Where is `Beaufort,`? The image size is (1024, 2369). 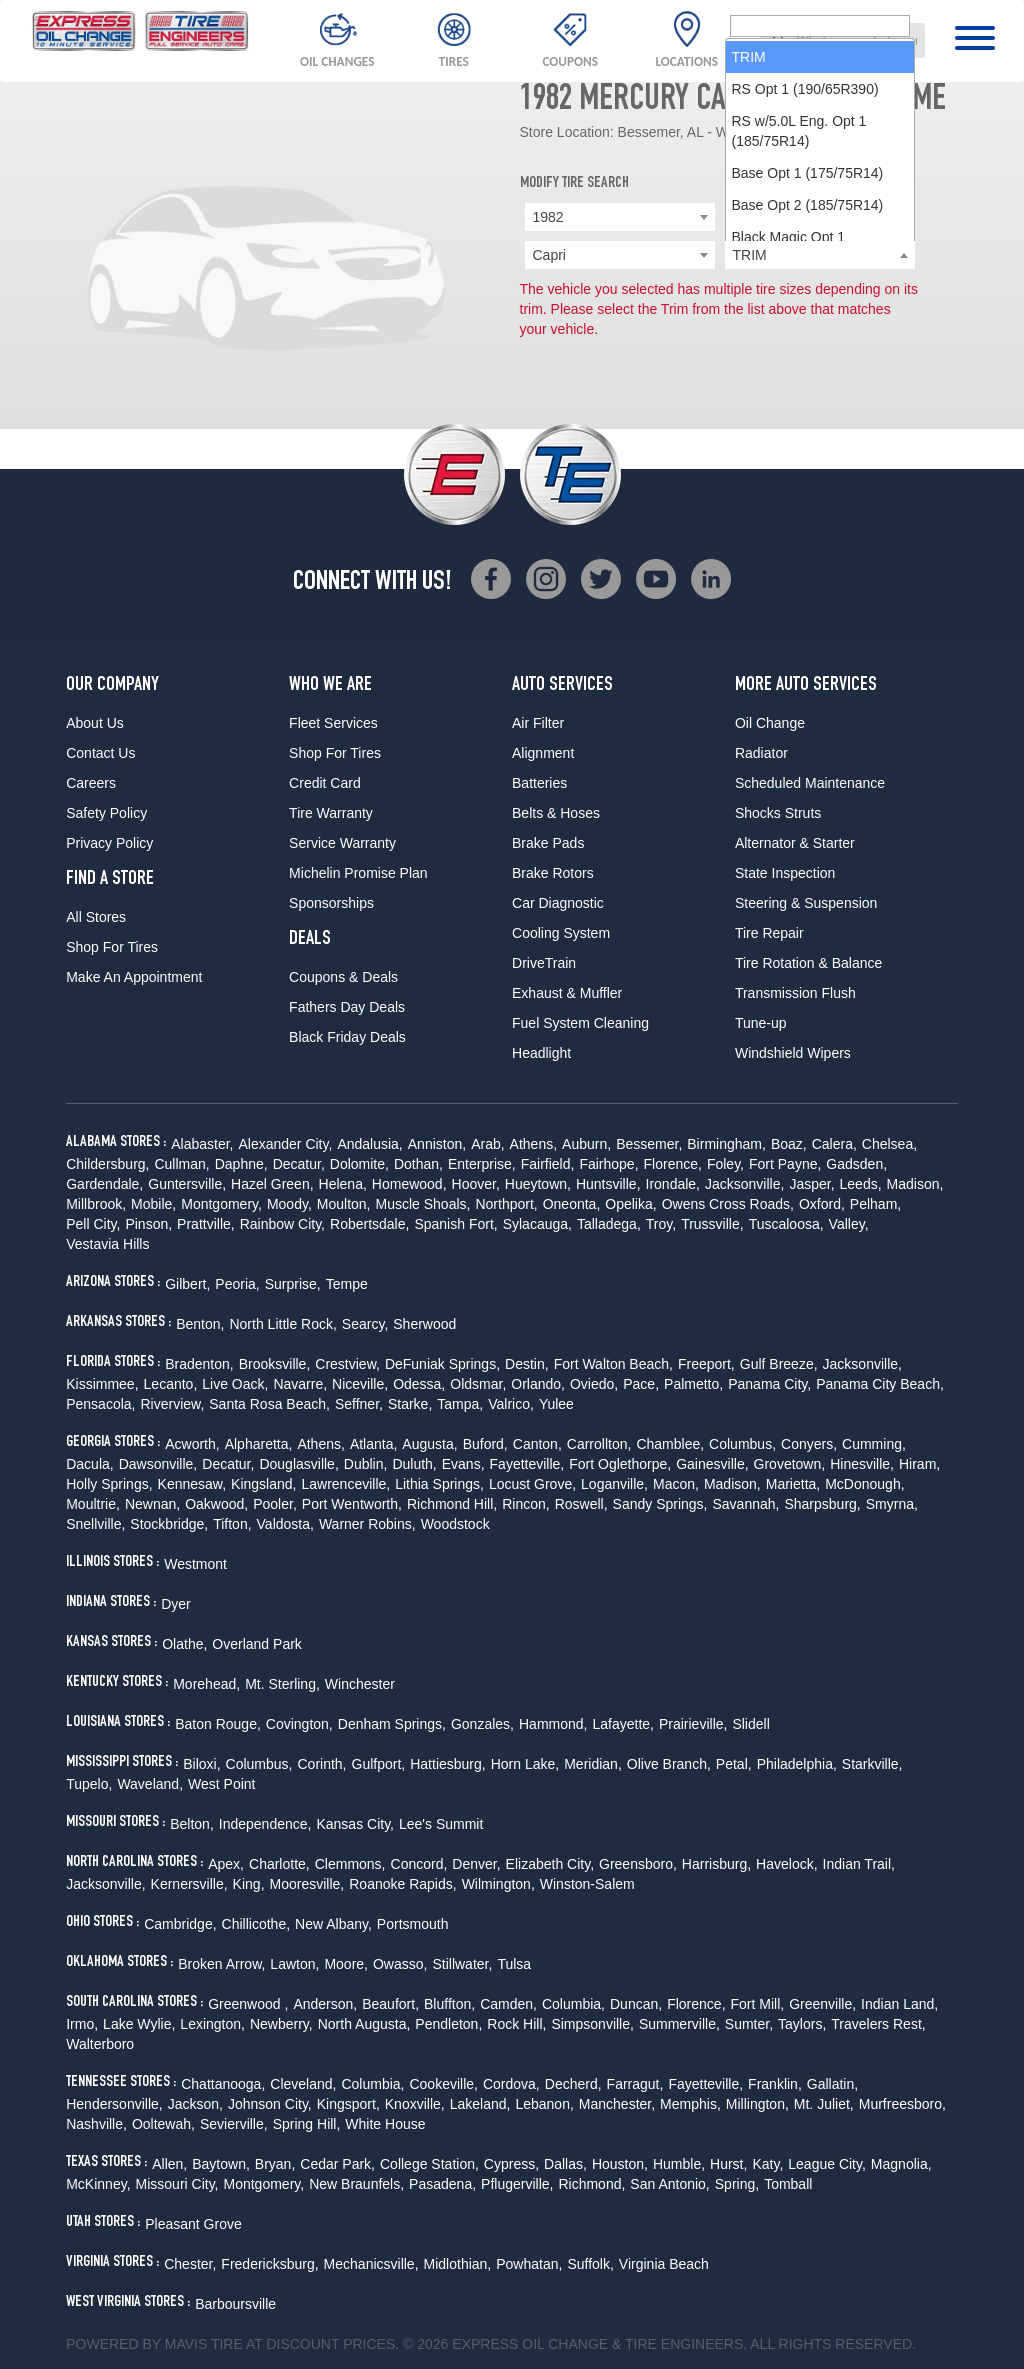 Beaufort, is located at coordinates (390, 2004).